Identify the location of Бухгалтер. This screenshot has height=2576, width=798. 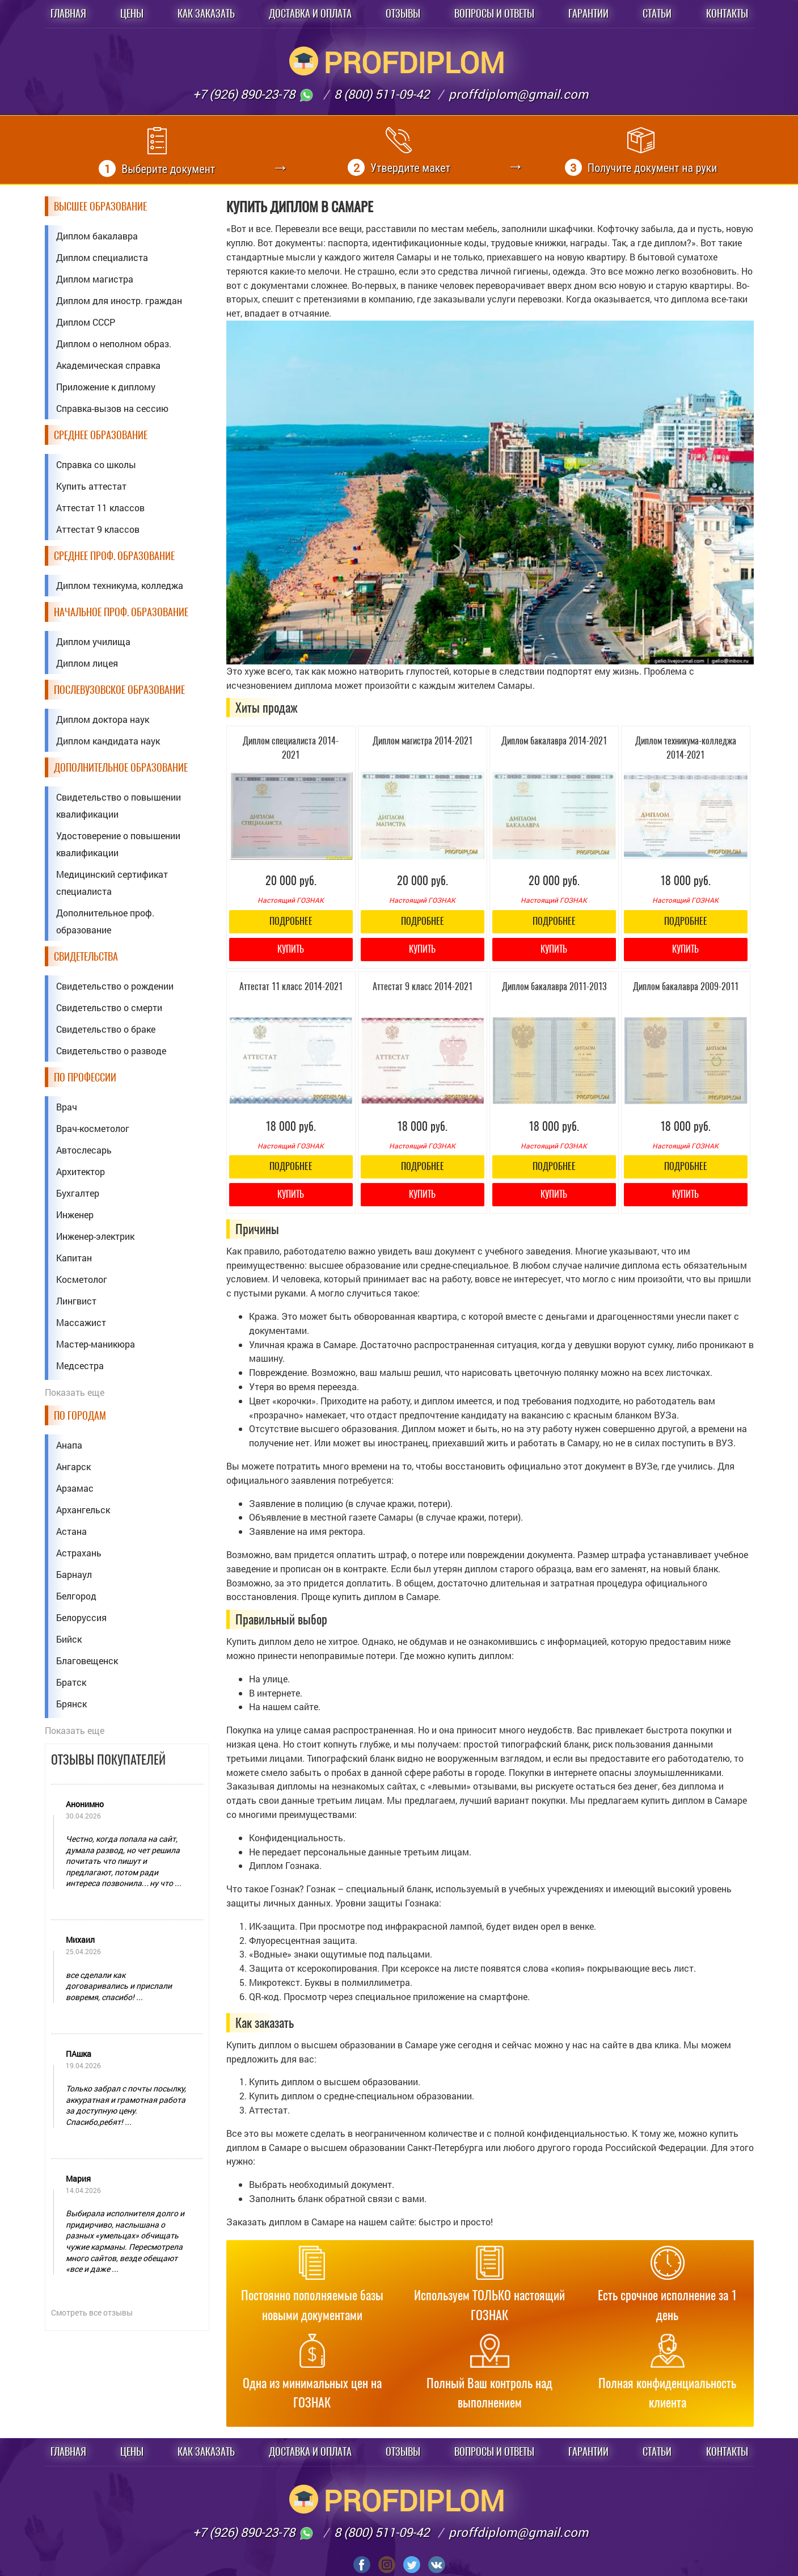
(77, 1193).